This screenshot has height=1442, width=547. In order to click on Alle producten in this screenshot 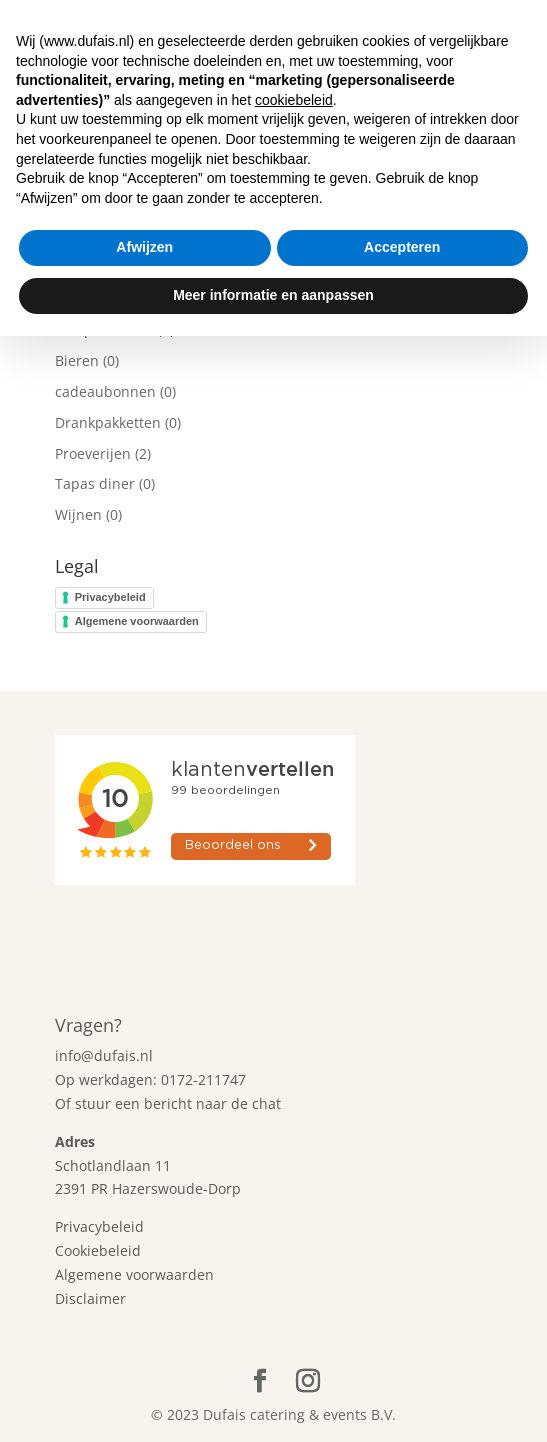, I will do `click(104, 329)`.